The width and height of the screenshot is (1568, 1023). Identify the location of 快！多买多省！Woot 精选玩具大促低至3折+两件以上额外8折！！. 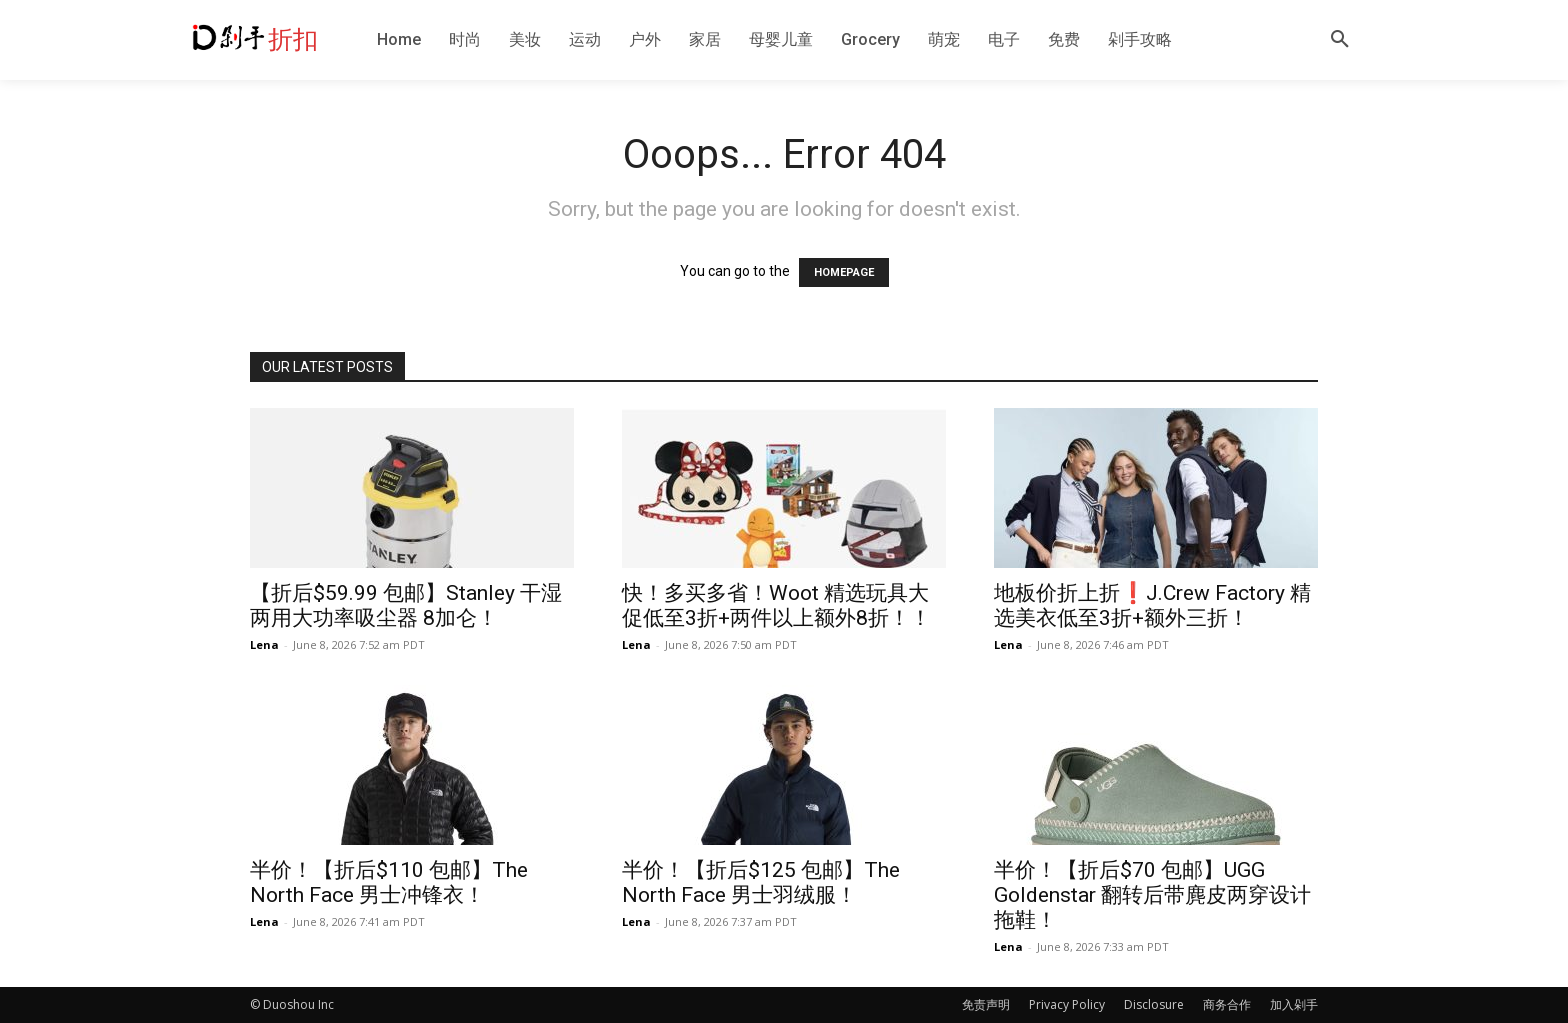
(776, 605).